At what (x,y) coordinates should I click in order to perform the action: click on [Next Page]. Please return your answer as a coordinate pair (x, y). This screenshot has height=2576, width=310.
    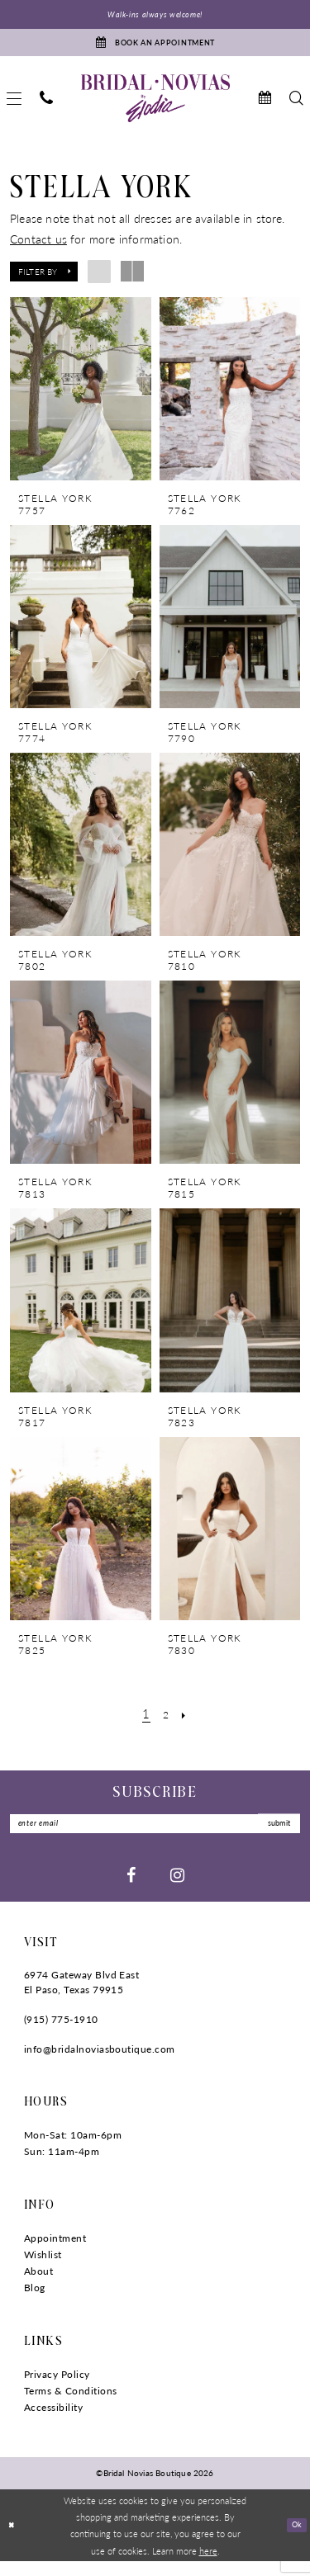
    Looking at the image, I should click on (187, 1723).